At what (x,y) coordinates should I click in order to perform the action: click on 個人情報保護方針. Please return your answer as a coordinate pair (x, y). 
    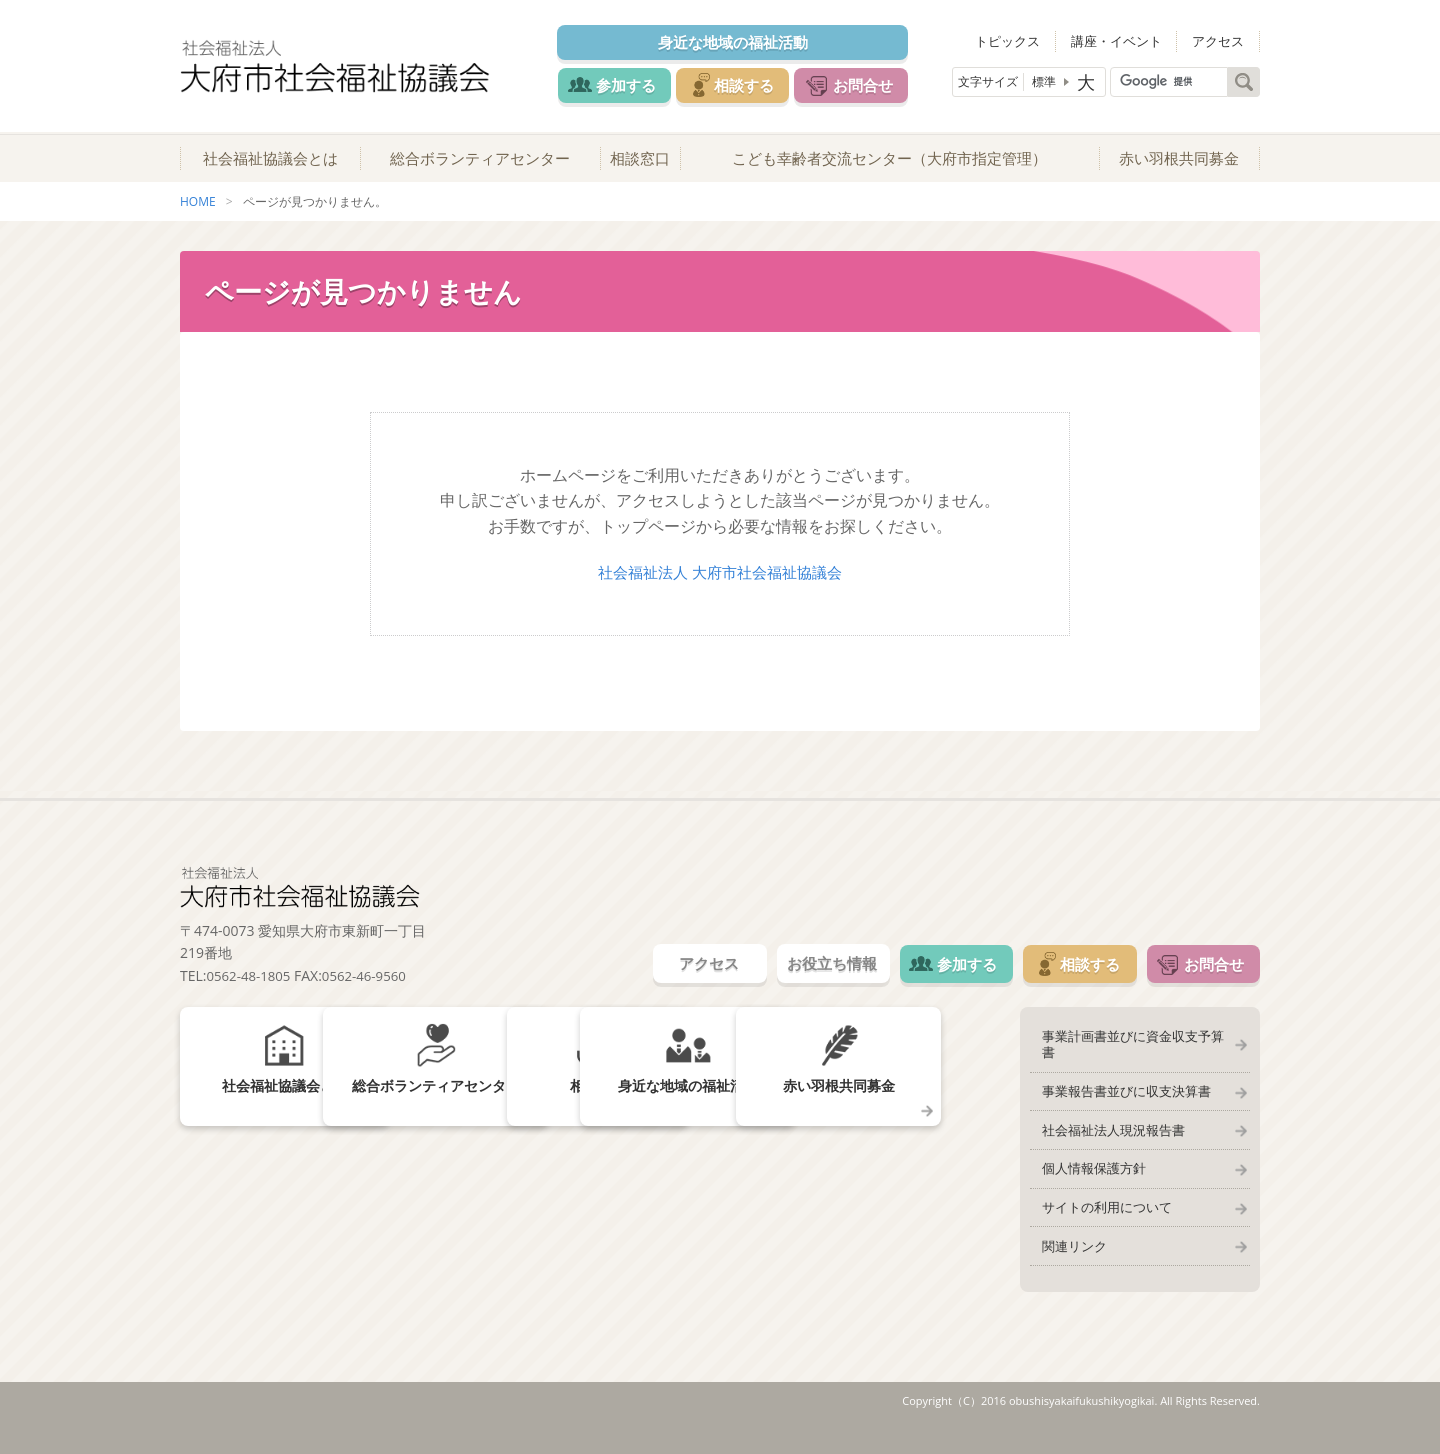
    Looking at the image, I should click on (1087, 1182).